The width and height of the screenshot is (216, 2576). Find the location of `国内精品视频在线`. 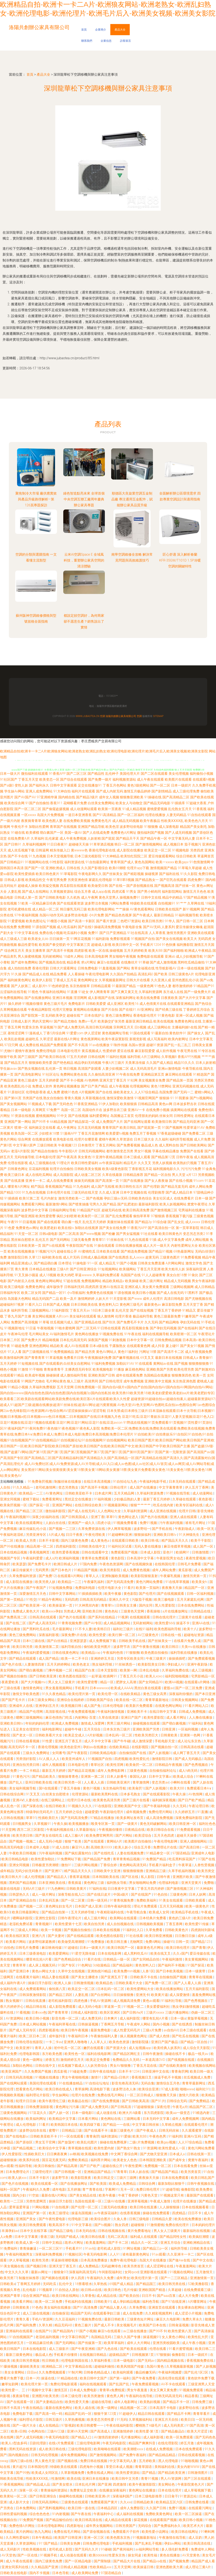

国内精品视频在线 is located at coordinates (171, 2361).